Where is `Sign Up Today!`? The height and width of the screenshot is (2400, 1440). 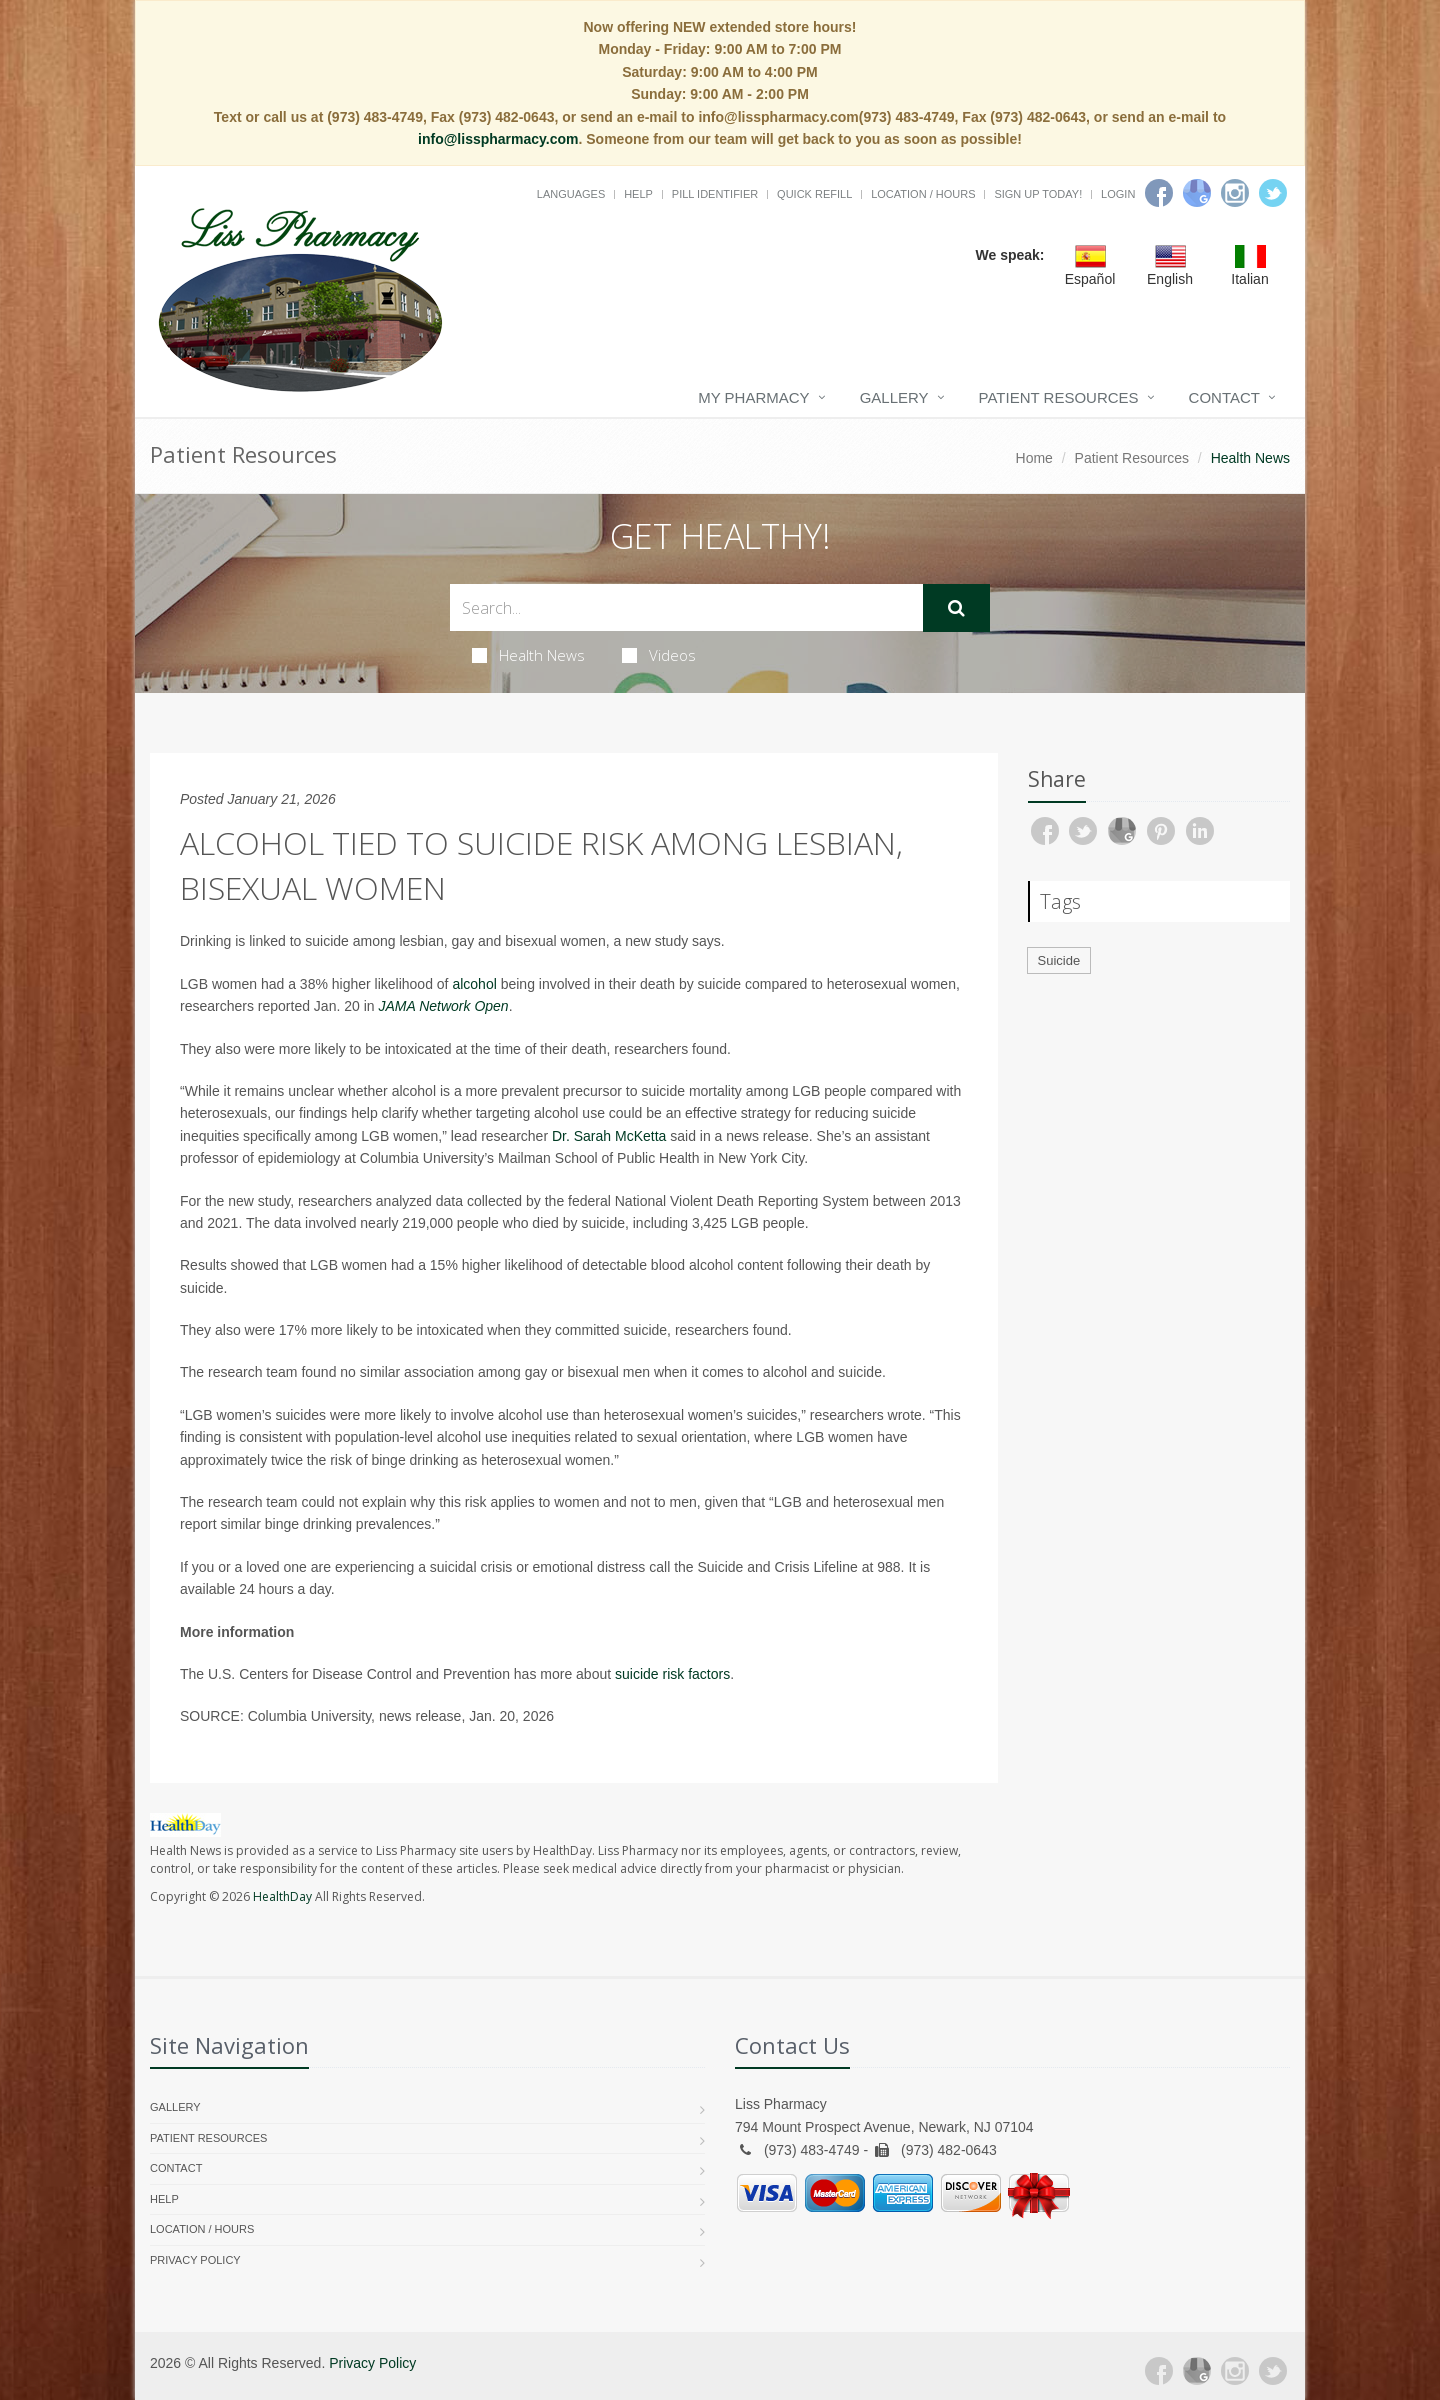
Sign Up Today! is located at coordinates (1038, 194).